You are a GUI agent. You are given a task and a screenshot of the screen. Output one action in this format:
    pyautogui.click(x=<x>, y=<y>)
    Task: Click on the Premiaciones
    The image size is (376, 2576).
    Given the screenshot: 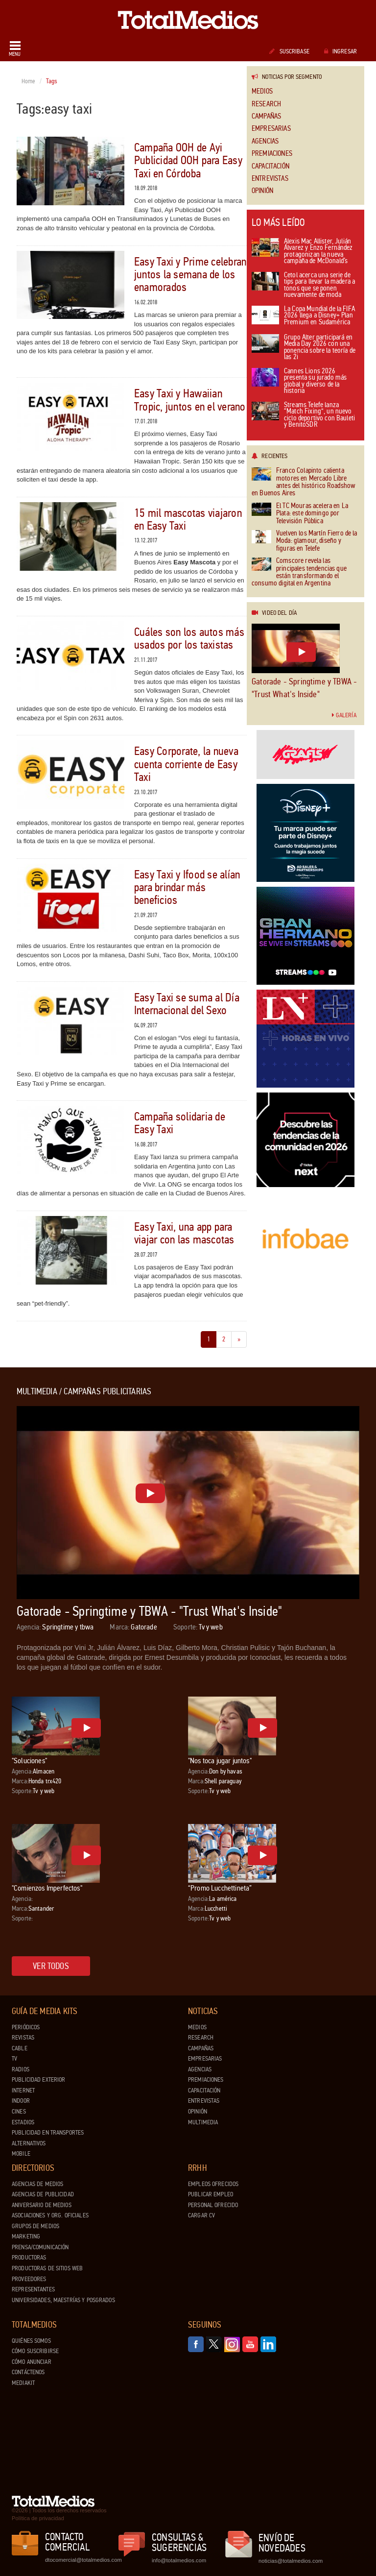 What is the action you would take?
    pyautogui.click(x=272, y=153)
    